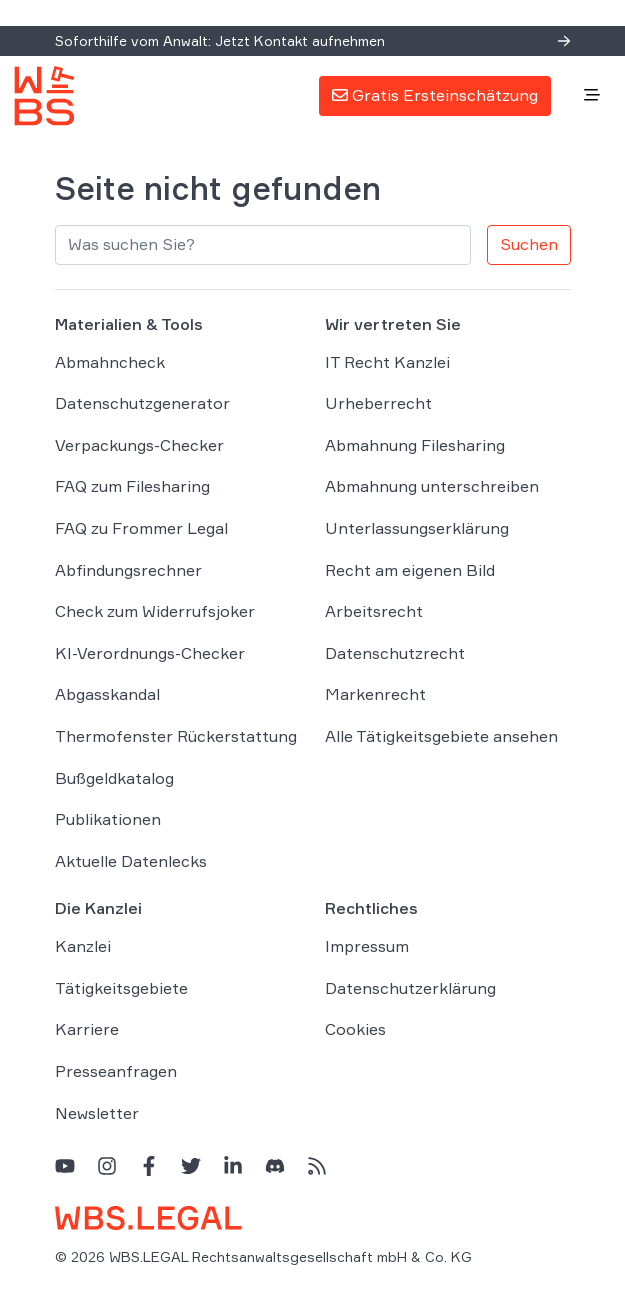 The width and height of the screenshot is (625, 1293). What do you see at coordinates (176, 736) in the screenshot?
I see `Thermofenster Rückerstattung` at bounding box center [176, 736].